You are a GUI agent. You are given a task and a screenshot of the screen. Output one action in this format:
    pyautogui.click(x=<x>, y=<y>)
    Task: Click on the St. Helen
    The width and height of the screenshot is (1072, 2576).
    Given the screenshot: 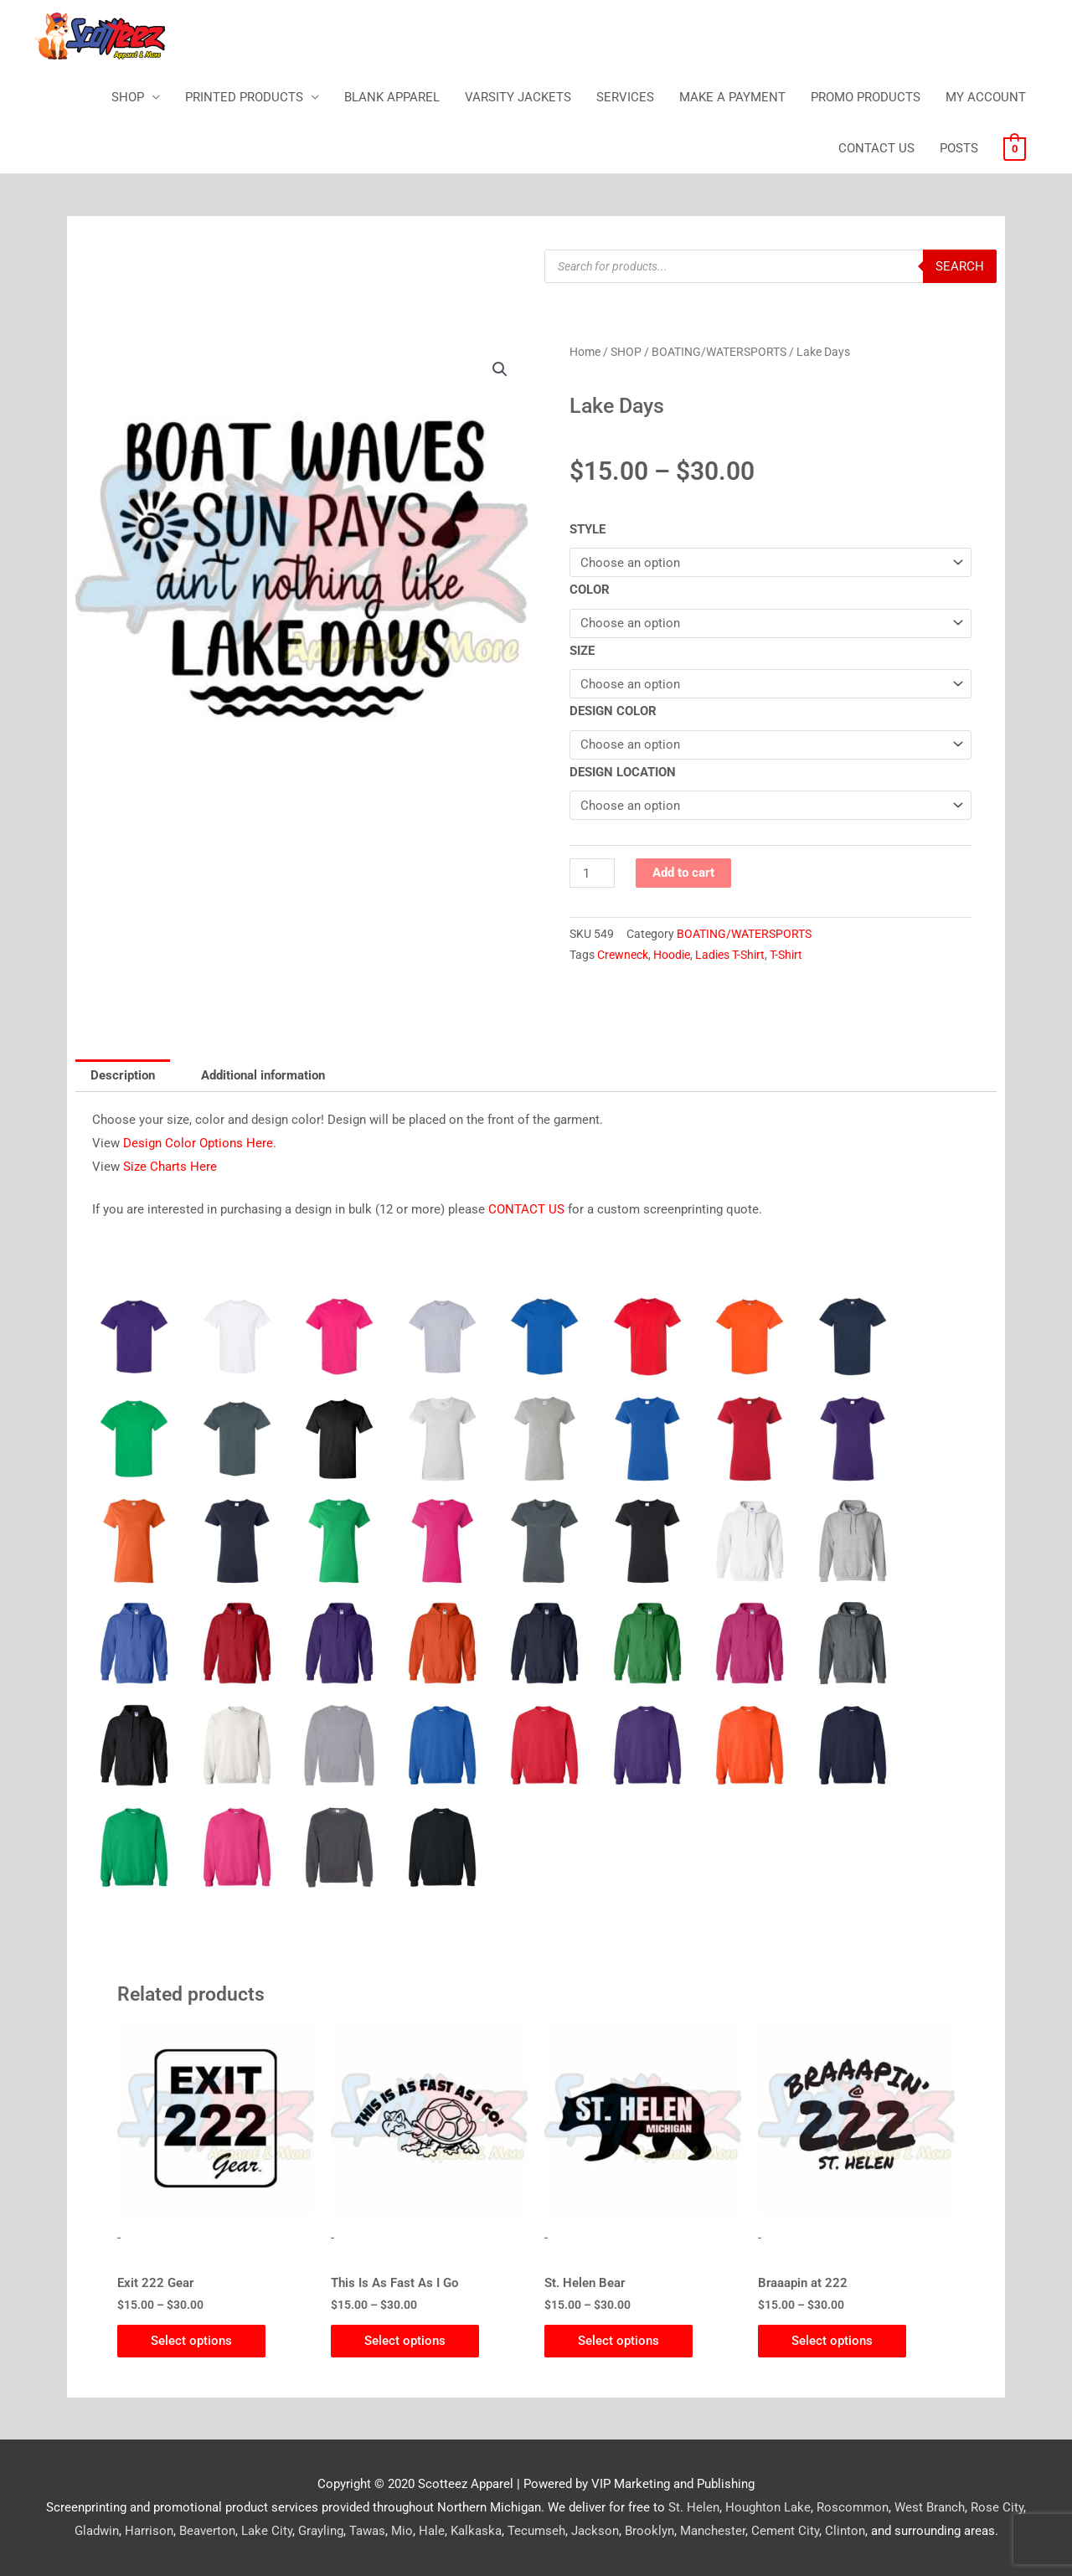 What is the action you would take?
    pyautogui.click(x=693, y=2507)
    